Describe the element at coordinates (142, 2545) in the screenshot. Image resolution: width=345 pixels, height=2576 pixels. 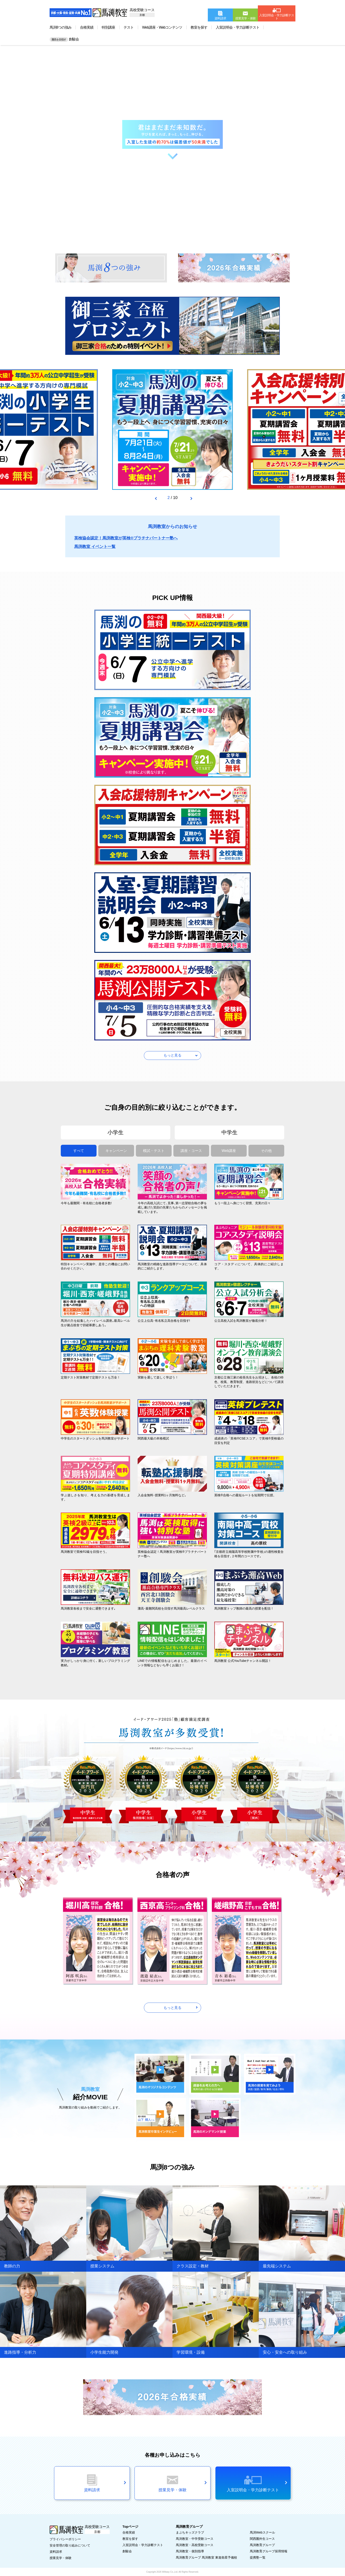
I see `入室説明会・` at that location.